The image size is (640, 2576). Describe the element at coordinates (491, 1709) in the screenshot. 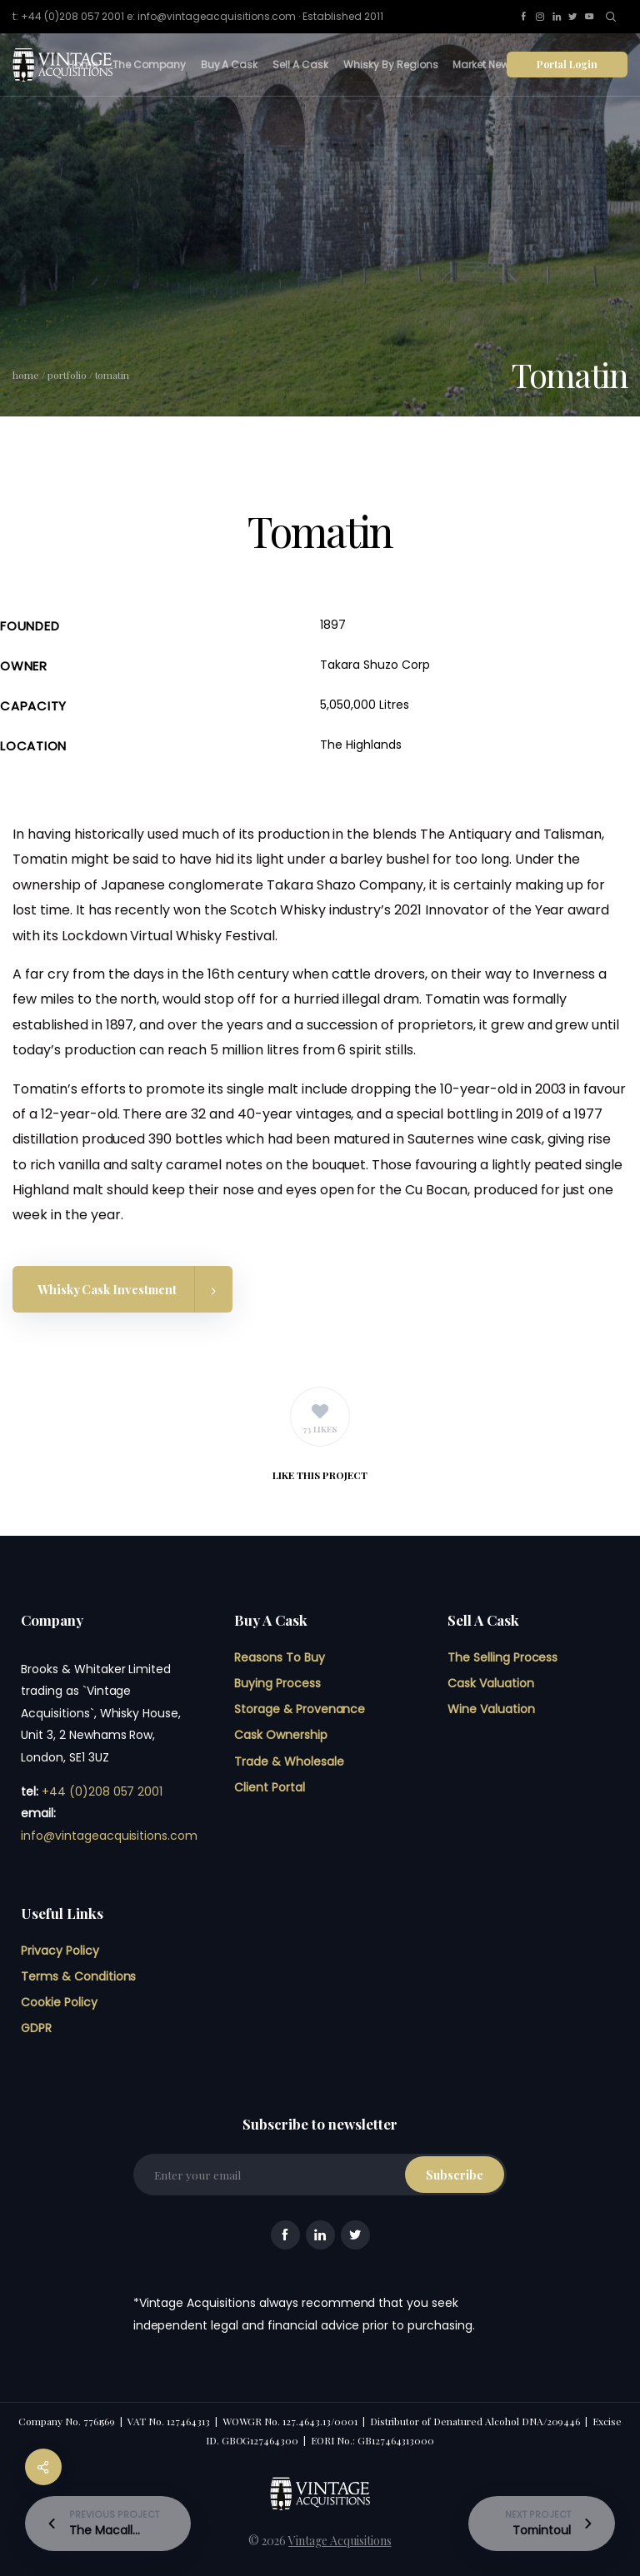

I see `Wine Valuation` at that location.